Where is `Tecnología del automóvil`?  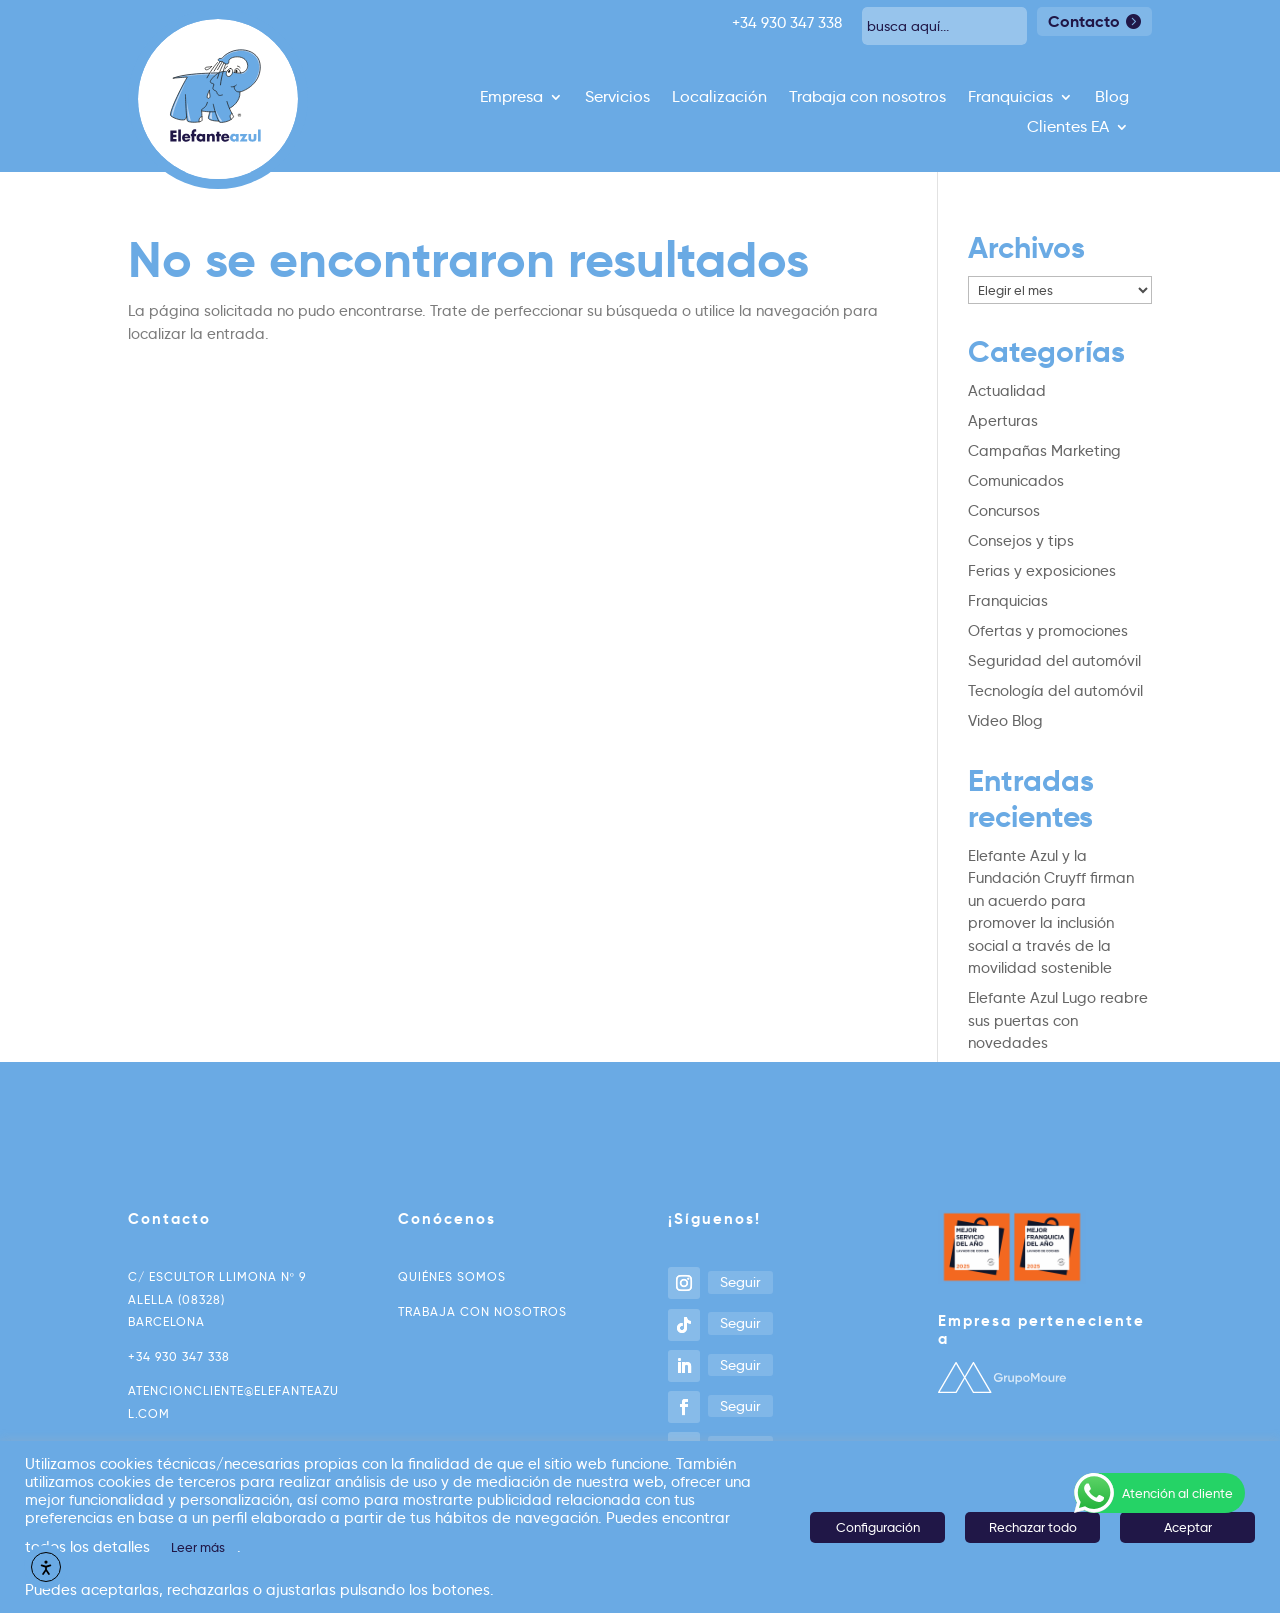 Tecnología del automóvil is located at coordinates (1055, 691).